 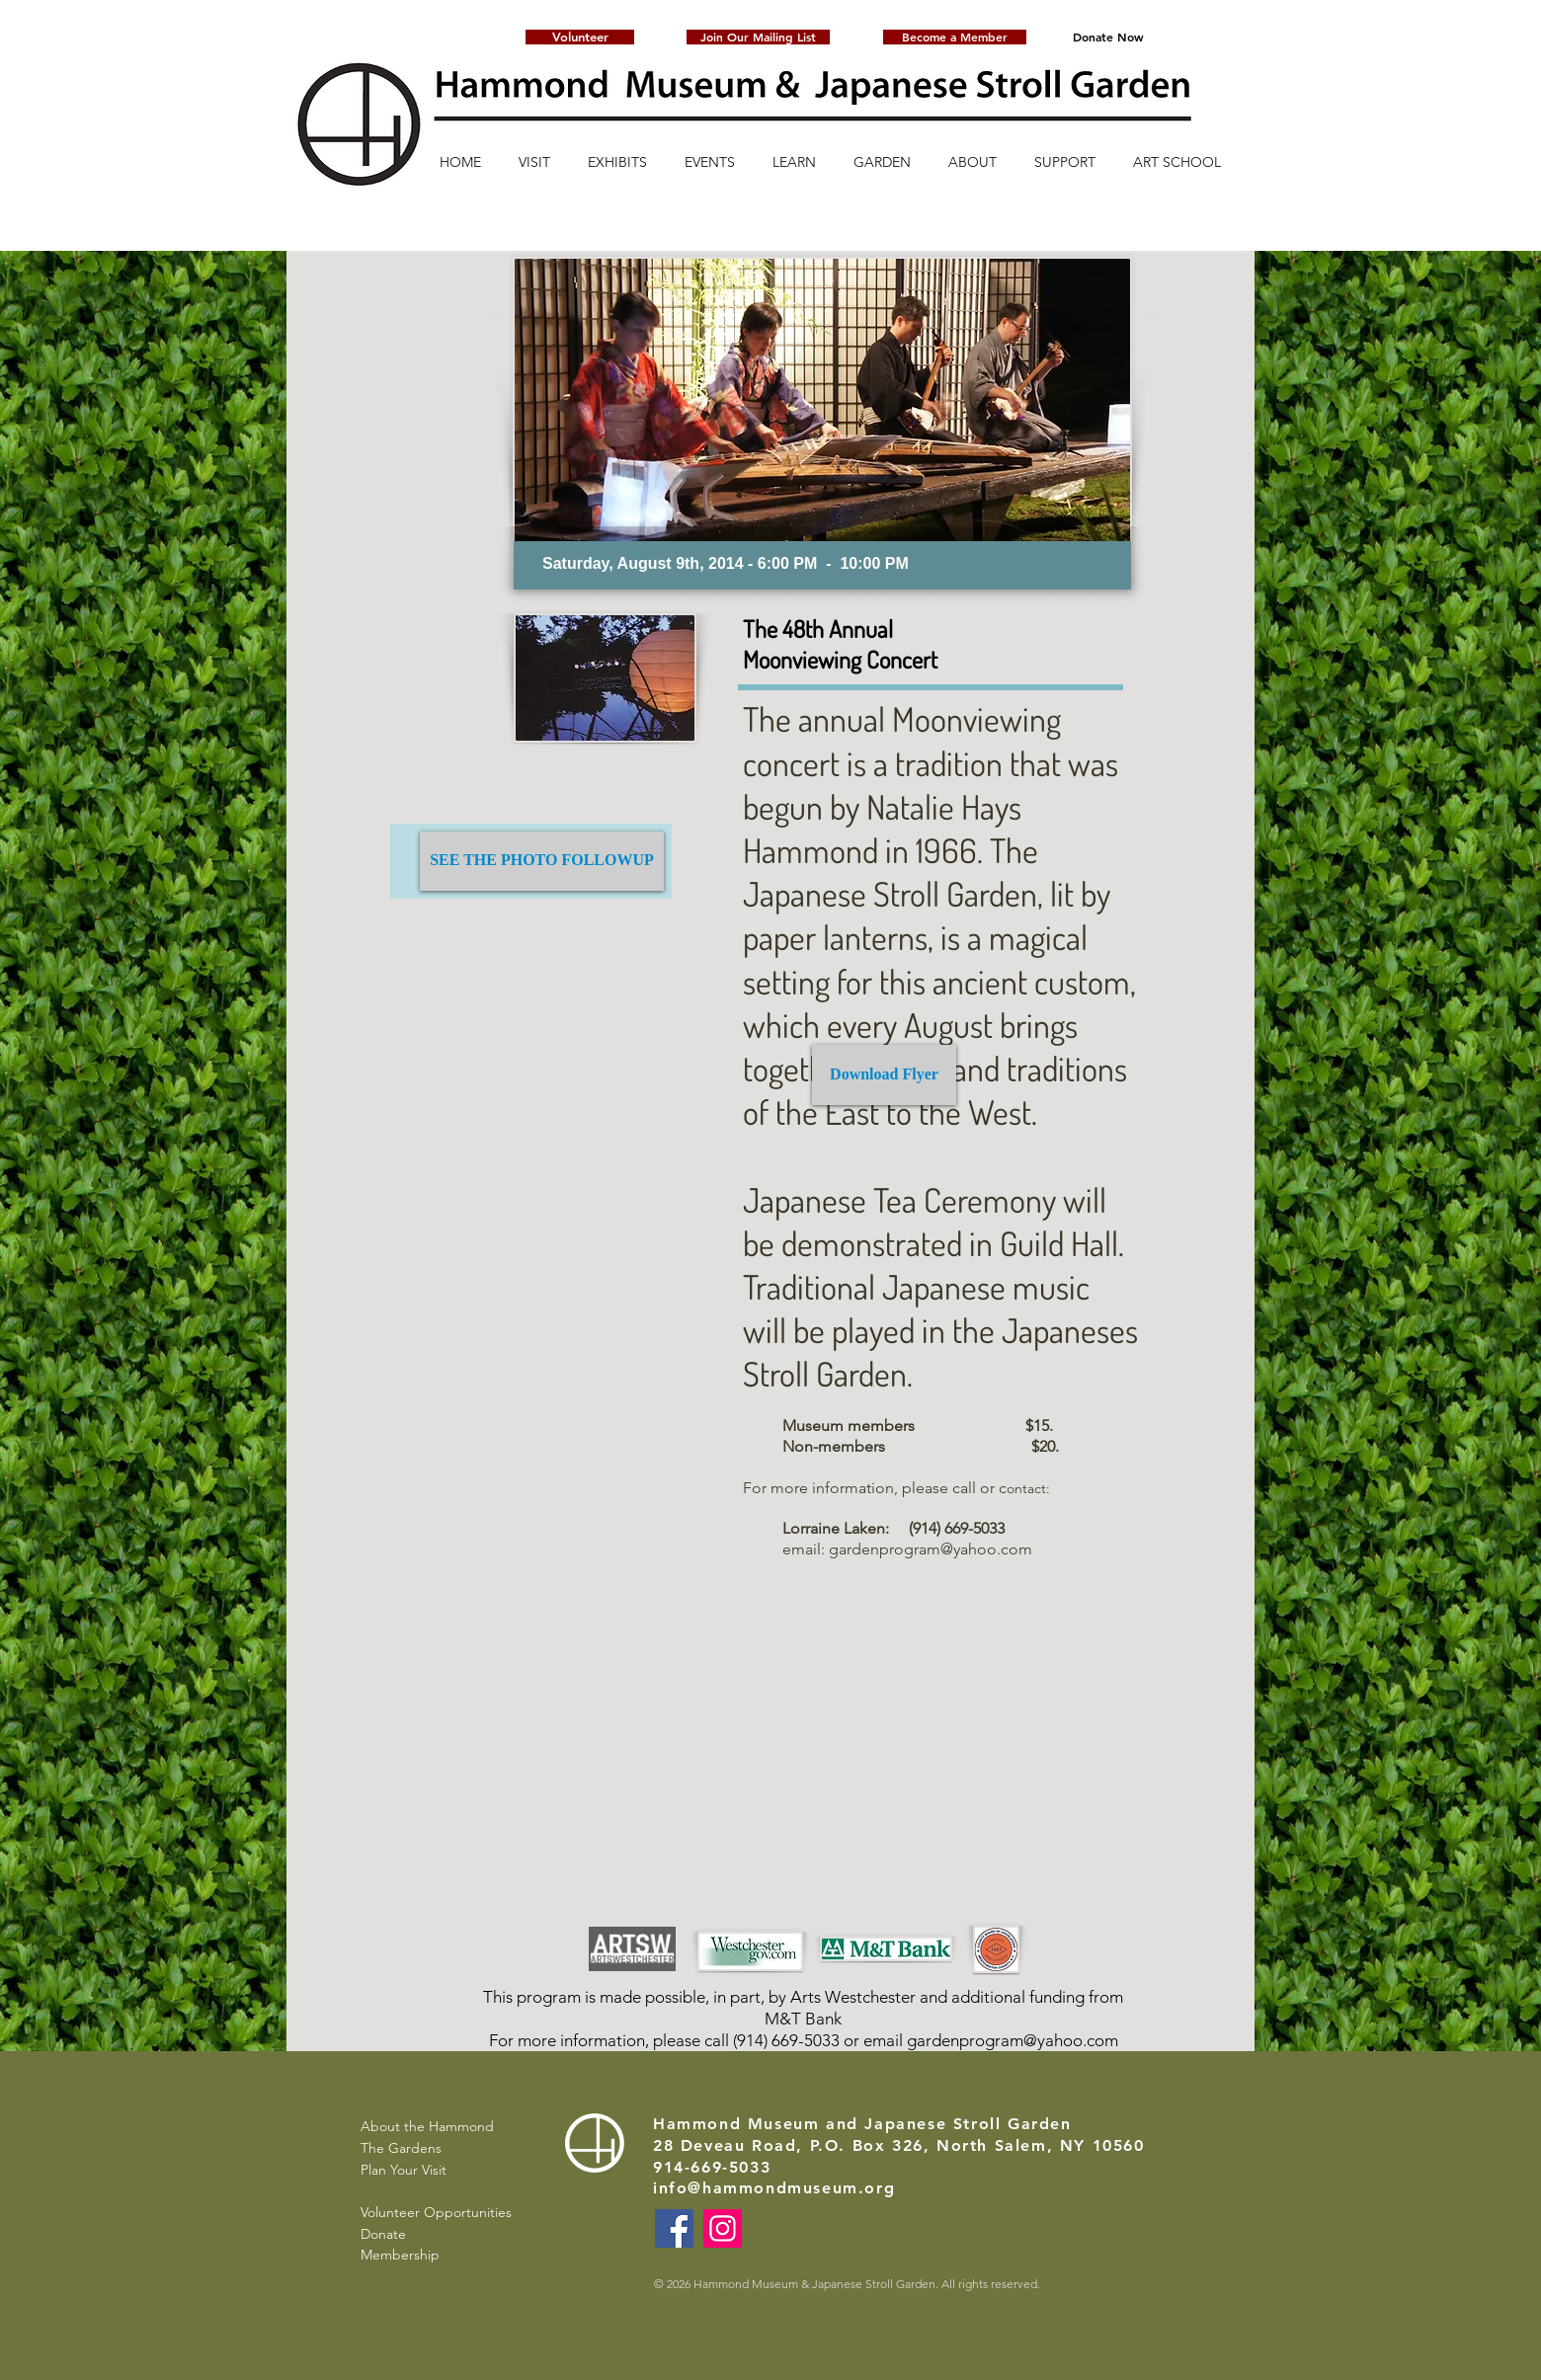 What do you see at coordinates (930, 1549) in the screenshot?
I see `gardenprogram@yahoo.com` at bounding box center [930, 1549].